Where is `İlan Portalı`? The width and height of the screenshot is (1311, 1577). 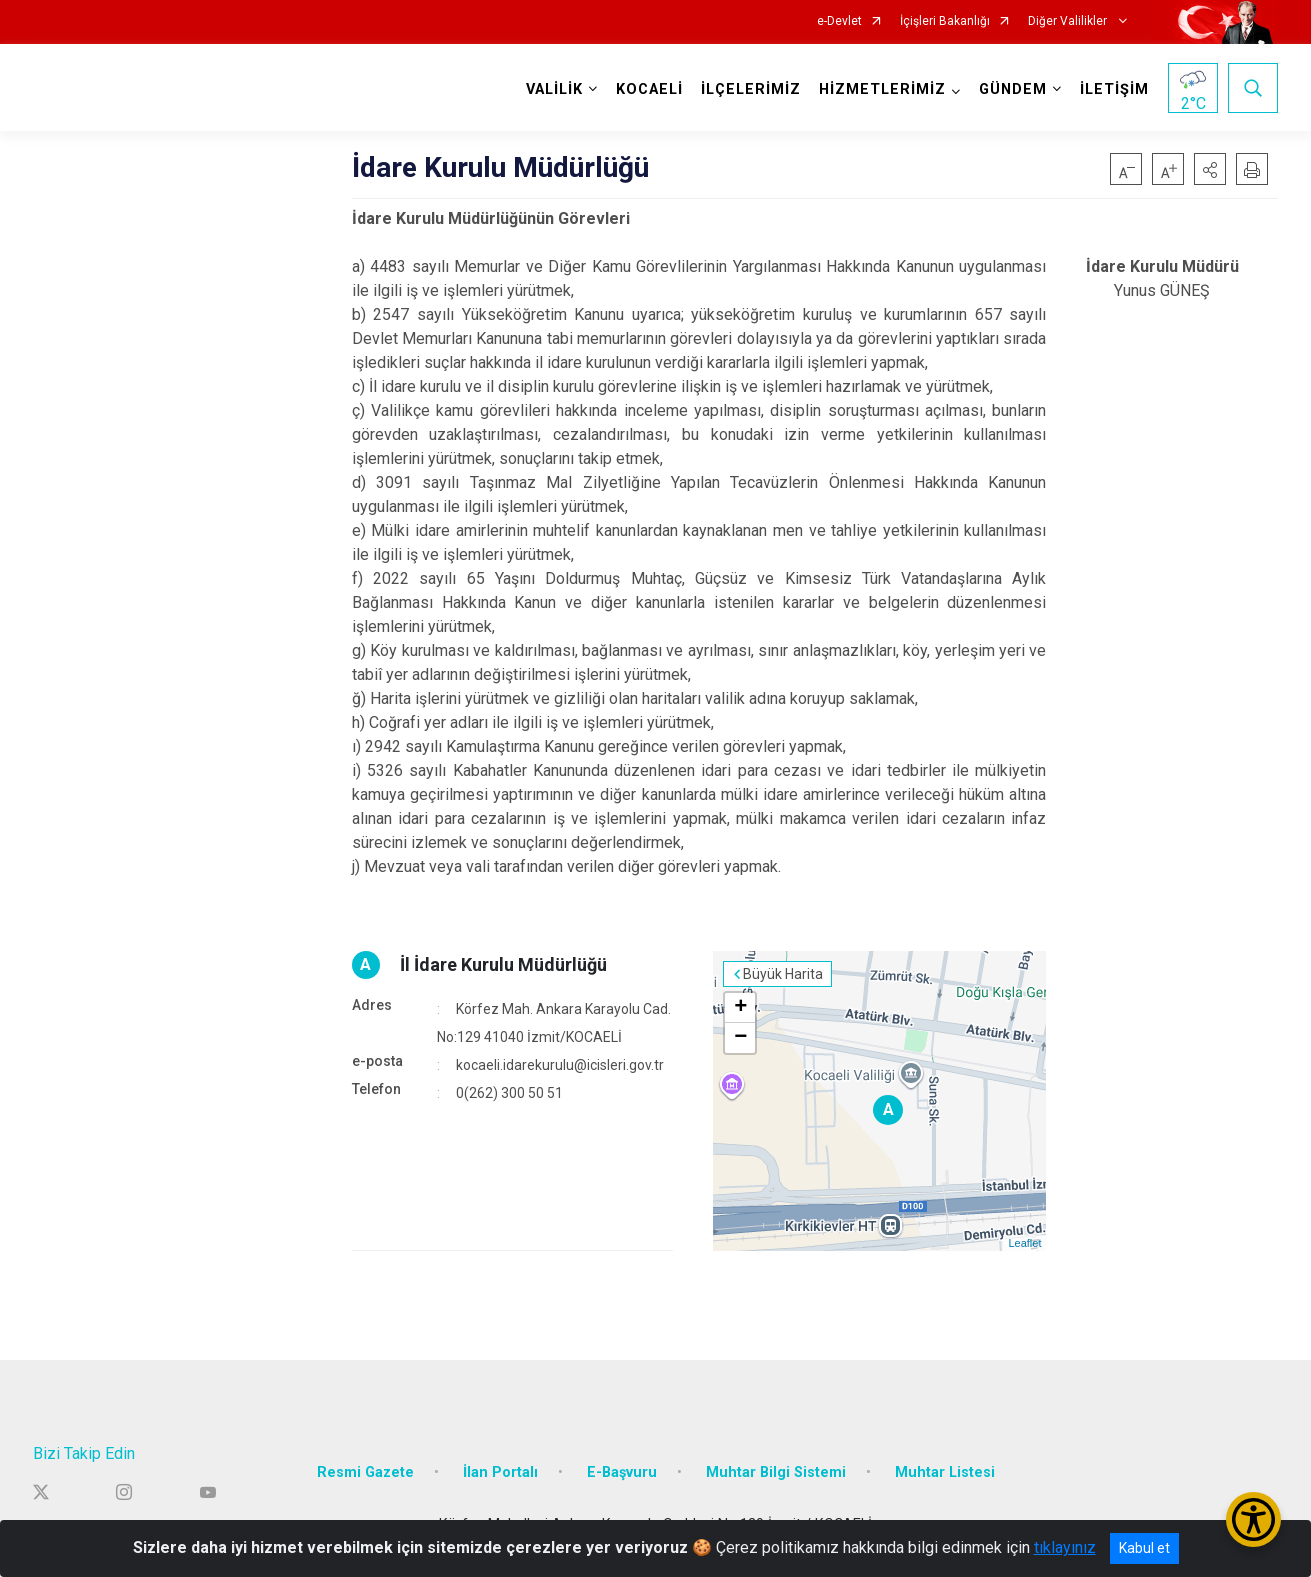
İlan Portalı is located at coordinates (500, 1472).